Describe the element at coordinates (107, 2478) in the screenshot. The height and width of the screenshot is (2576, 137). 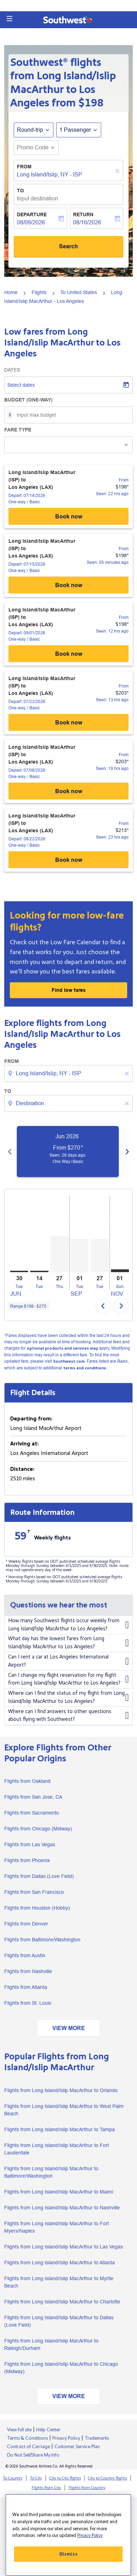
I see `City to Country flights` at that location.